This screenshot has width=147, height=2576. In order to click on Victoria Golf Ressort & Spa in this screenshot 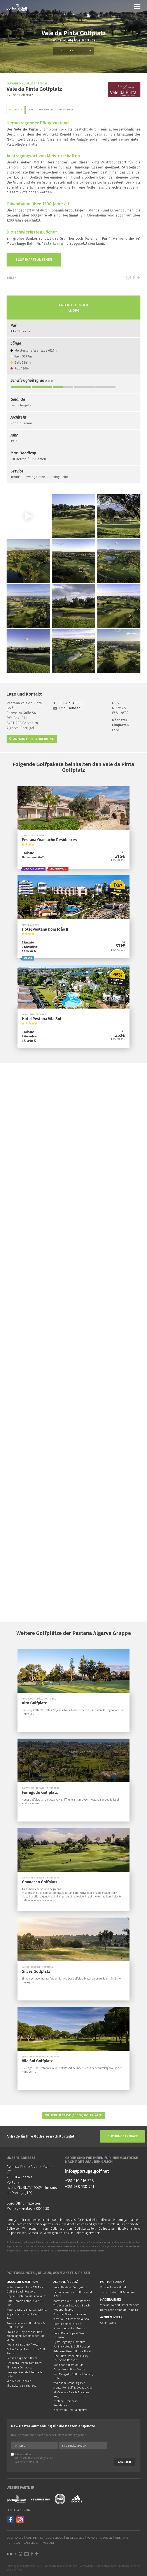, I will do `click(71, 2319)`.